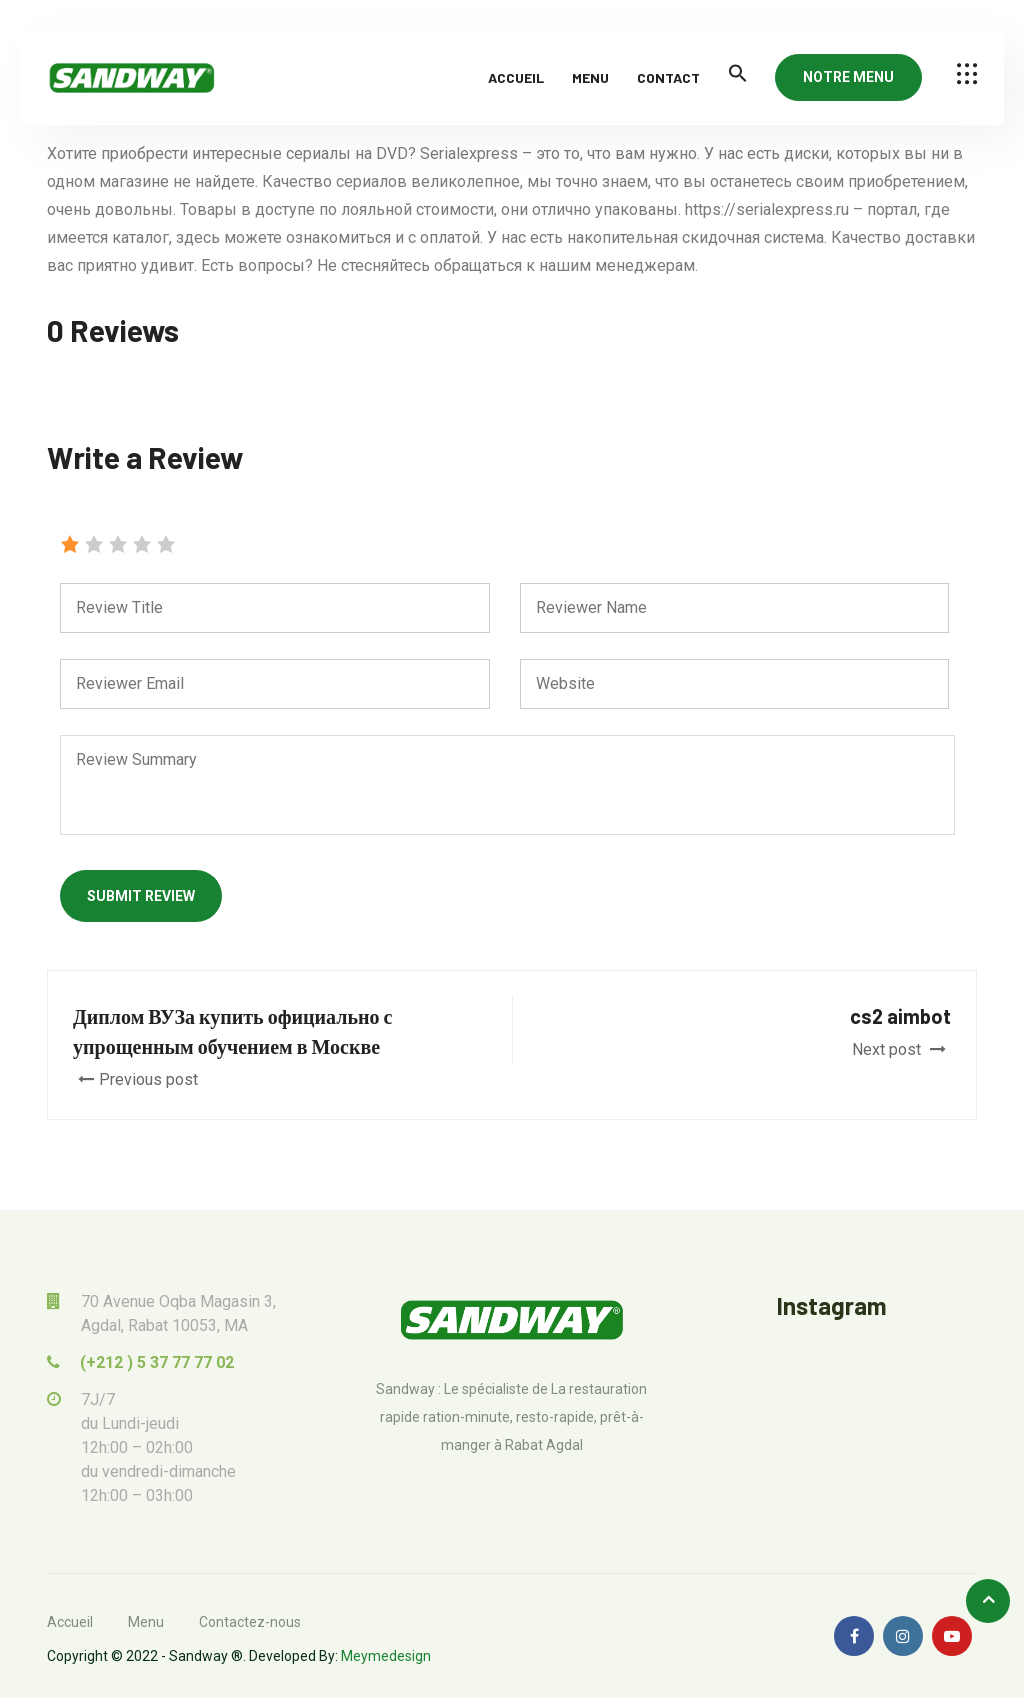 This screenshot has height=1698, width=1024. I want to click on Meymedesign, so click(386, 1656).